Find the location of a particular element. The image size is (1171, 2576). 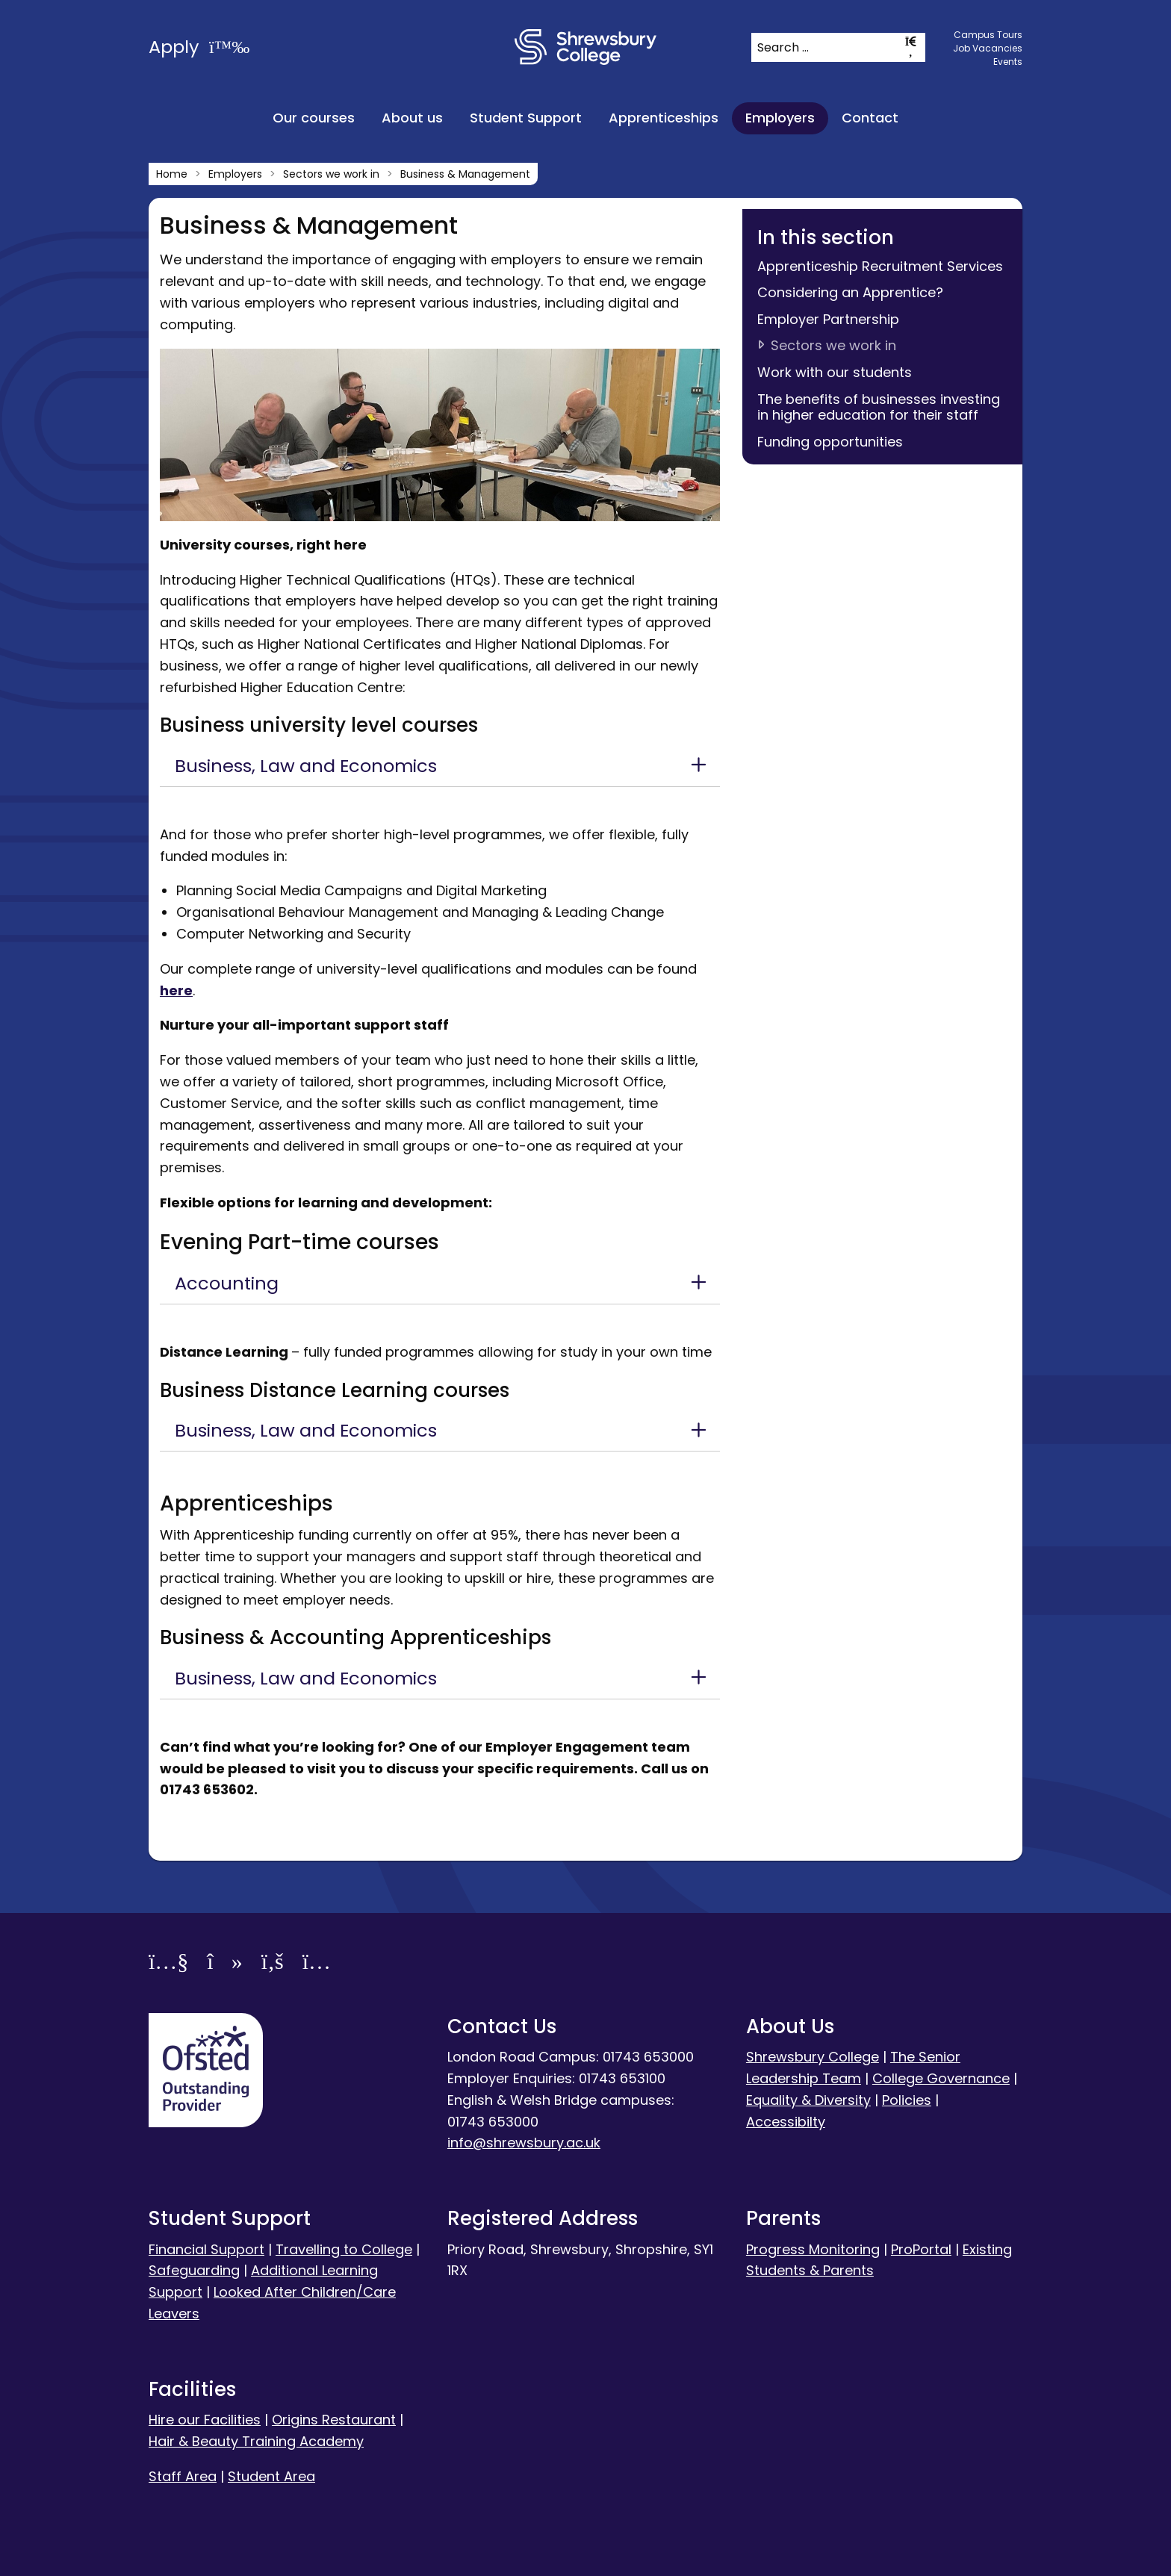

Campus Tours is located at coordinates (988, 34).